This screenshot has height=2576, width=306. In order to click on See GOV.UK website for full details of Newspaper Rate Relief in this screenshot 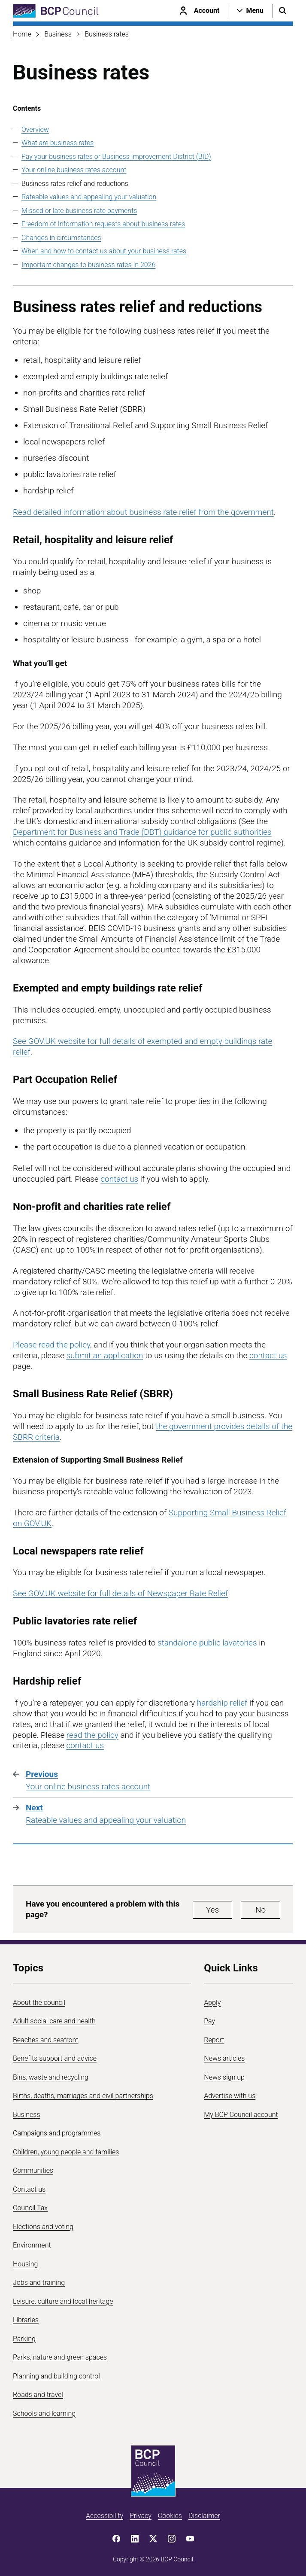, I will do `click(120, 1593)`.